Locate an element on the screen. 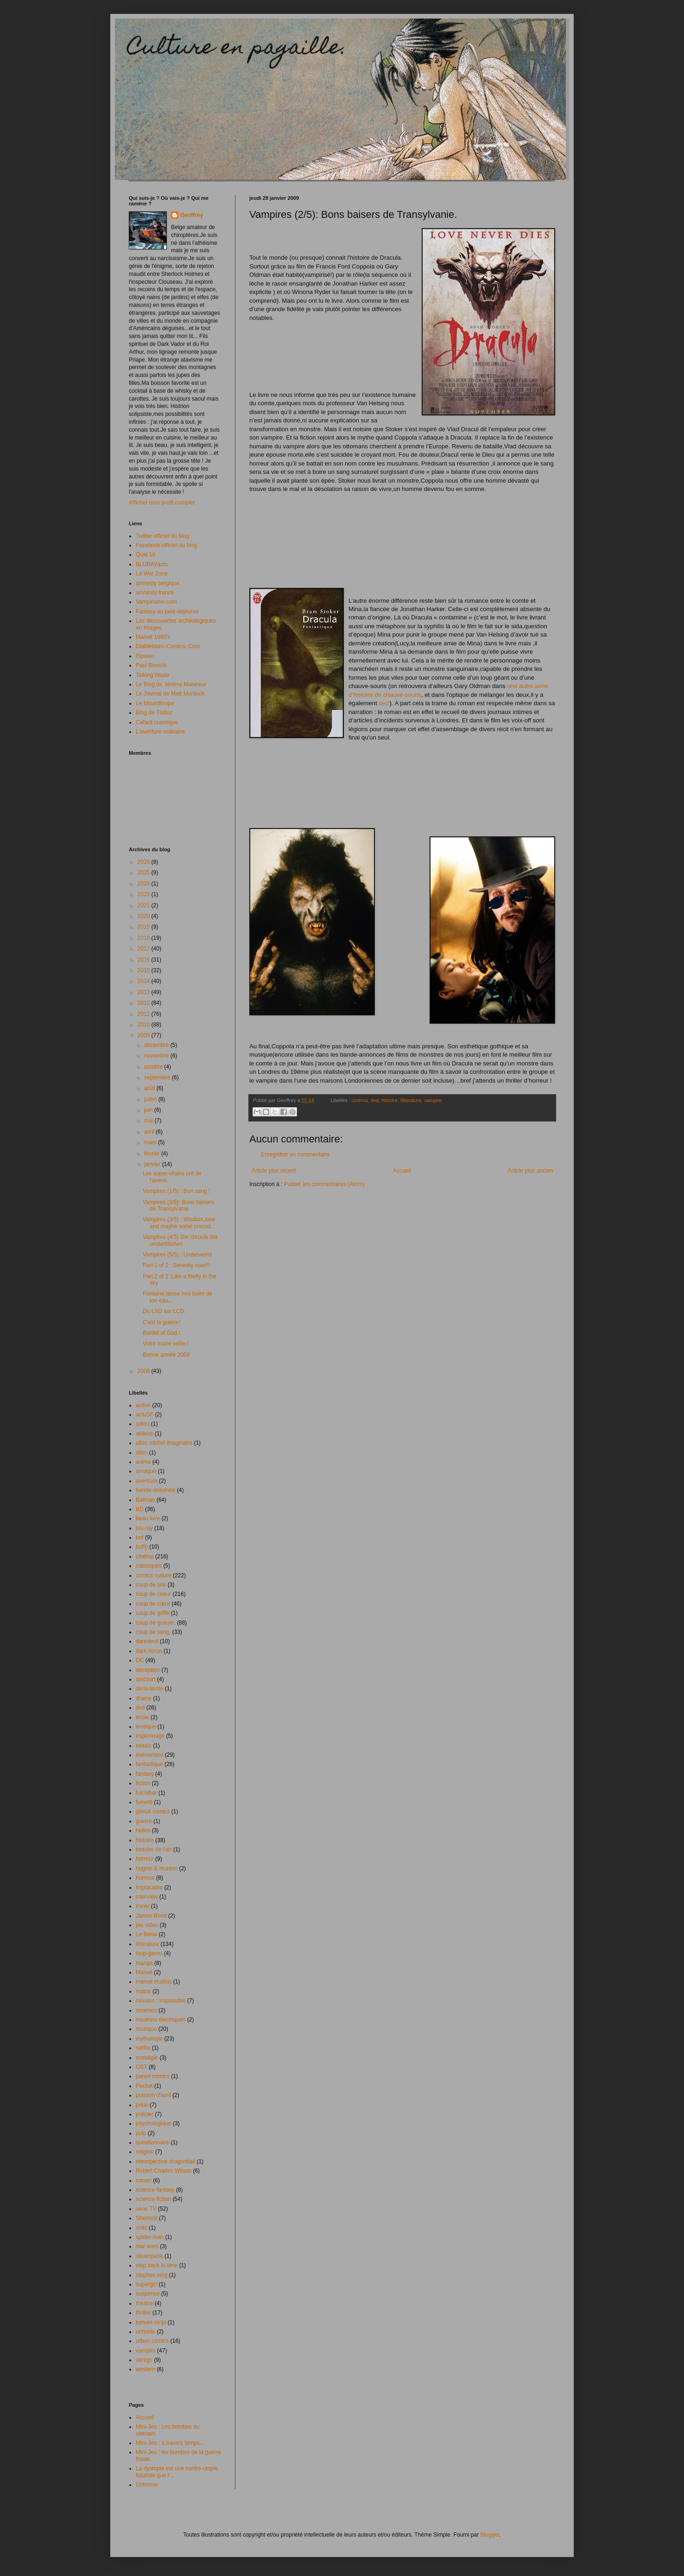 This screenshot has width=684, height=2576. 2014 is located at coordinates (145, 981).